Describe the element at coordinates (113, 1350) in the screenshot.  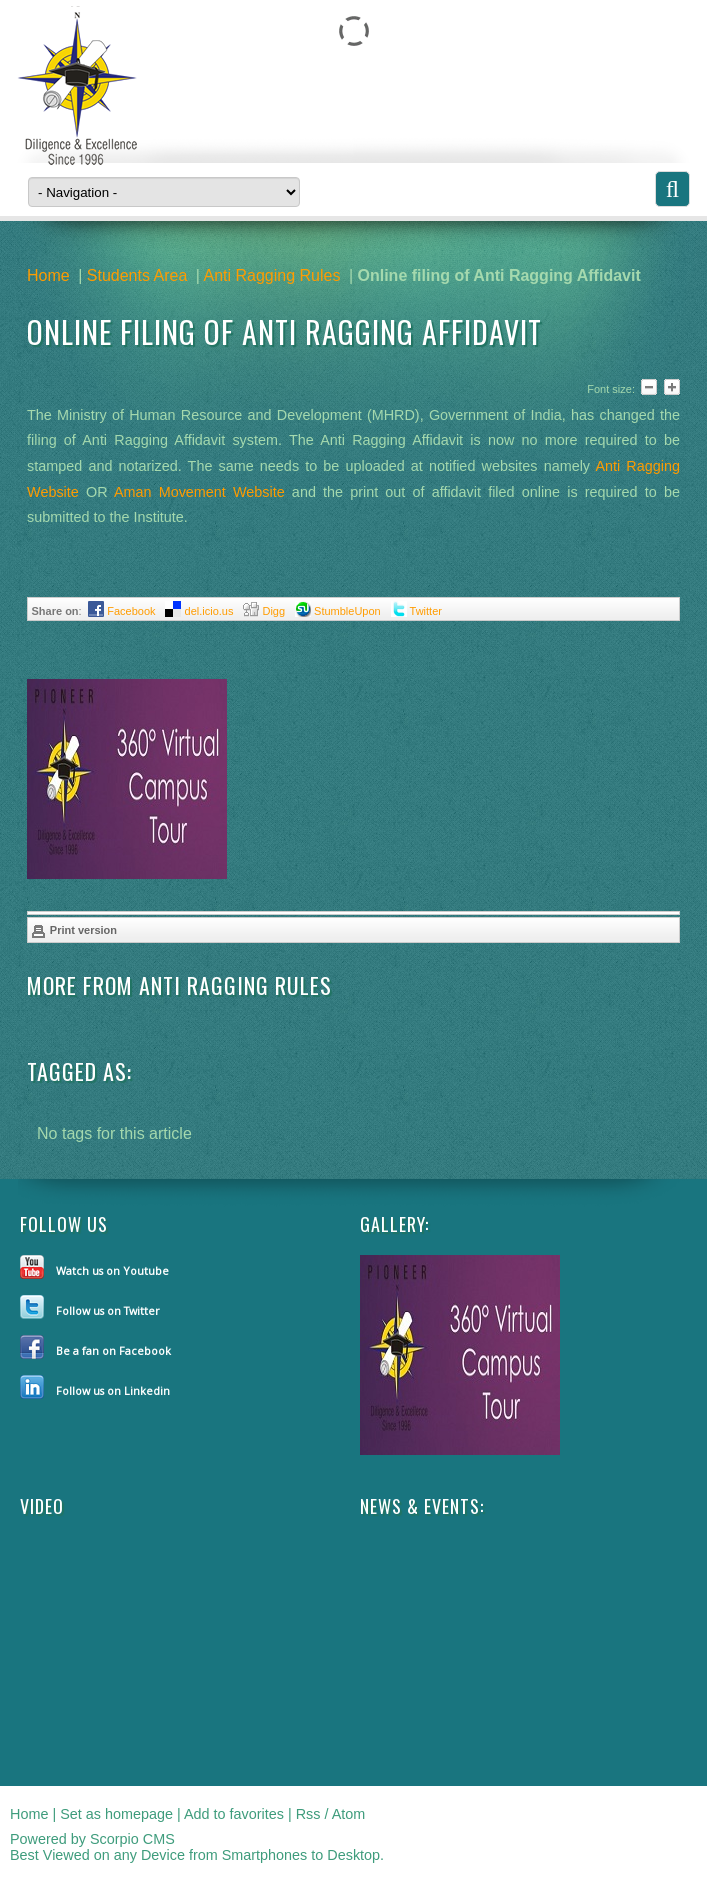
I see `Be a fan on Facebook` at that location.